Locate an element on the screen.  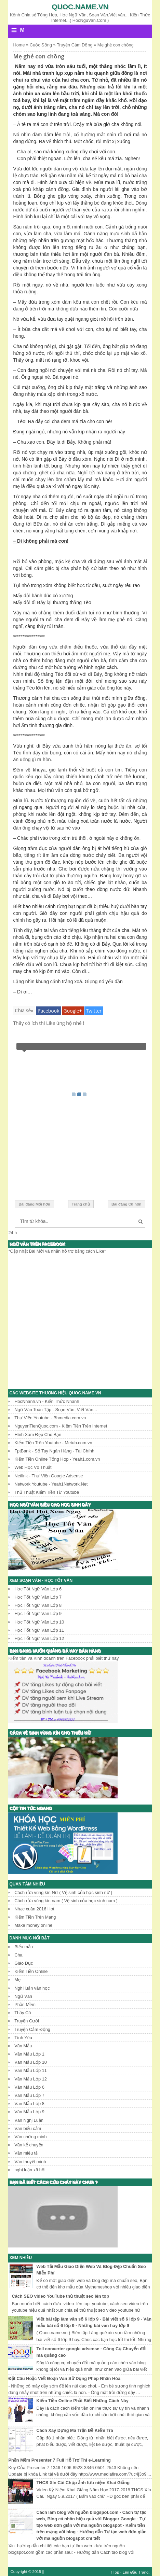
Tình Yêu is located at coordinates (23, 2037).